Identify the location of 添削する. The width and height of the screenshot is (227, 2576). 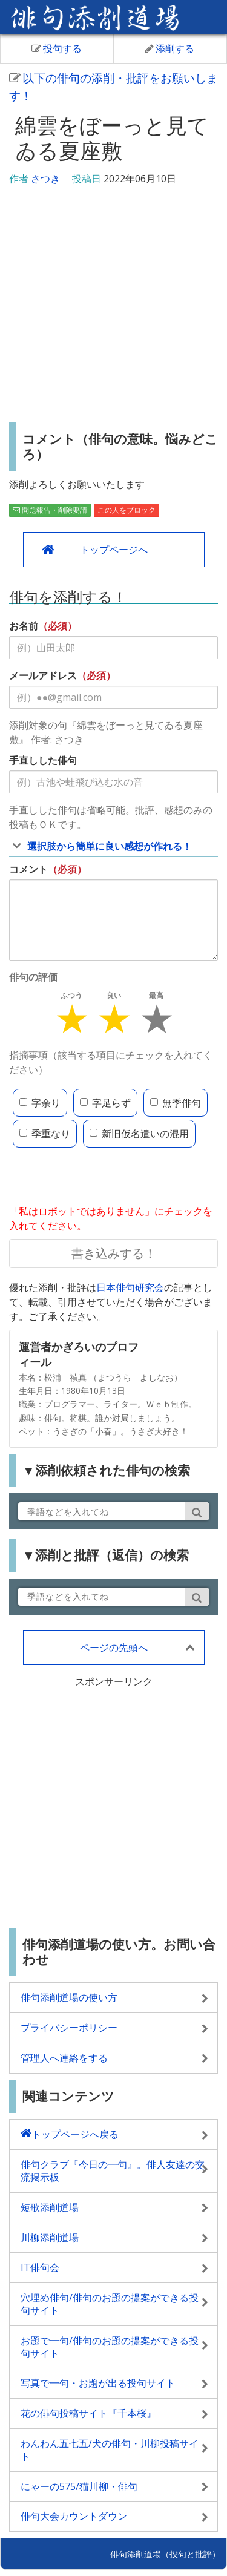
(169, 48).